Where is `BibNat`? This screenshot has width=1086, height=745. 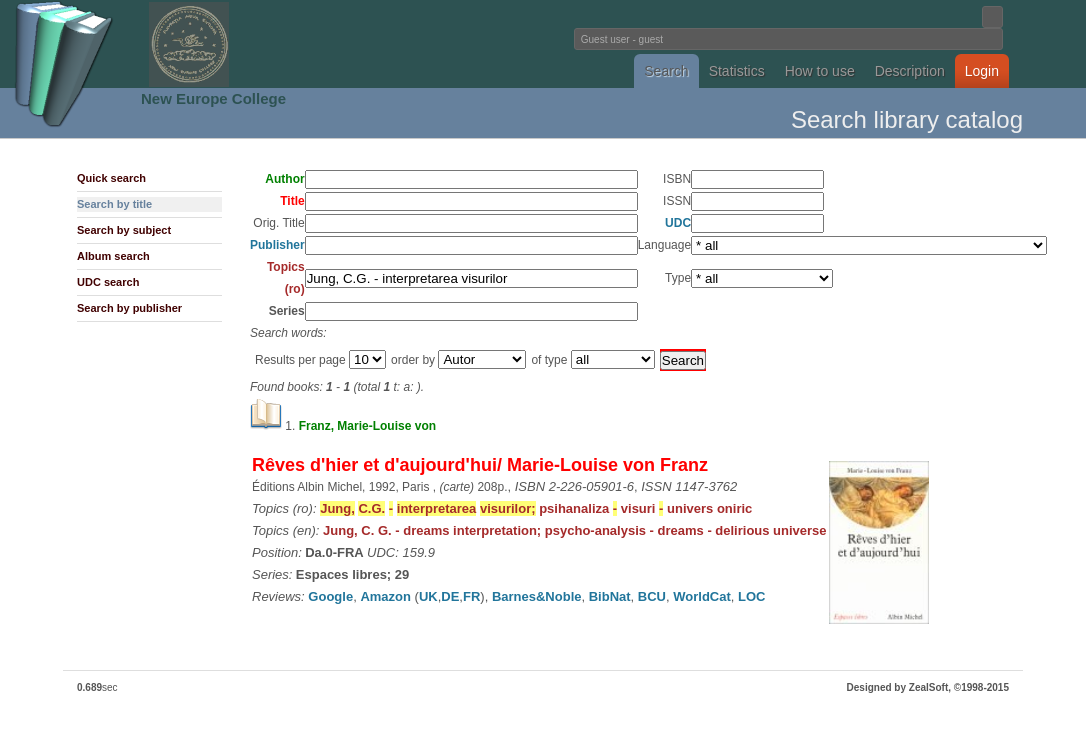 BibNat is located at coordinates (610, 596).